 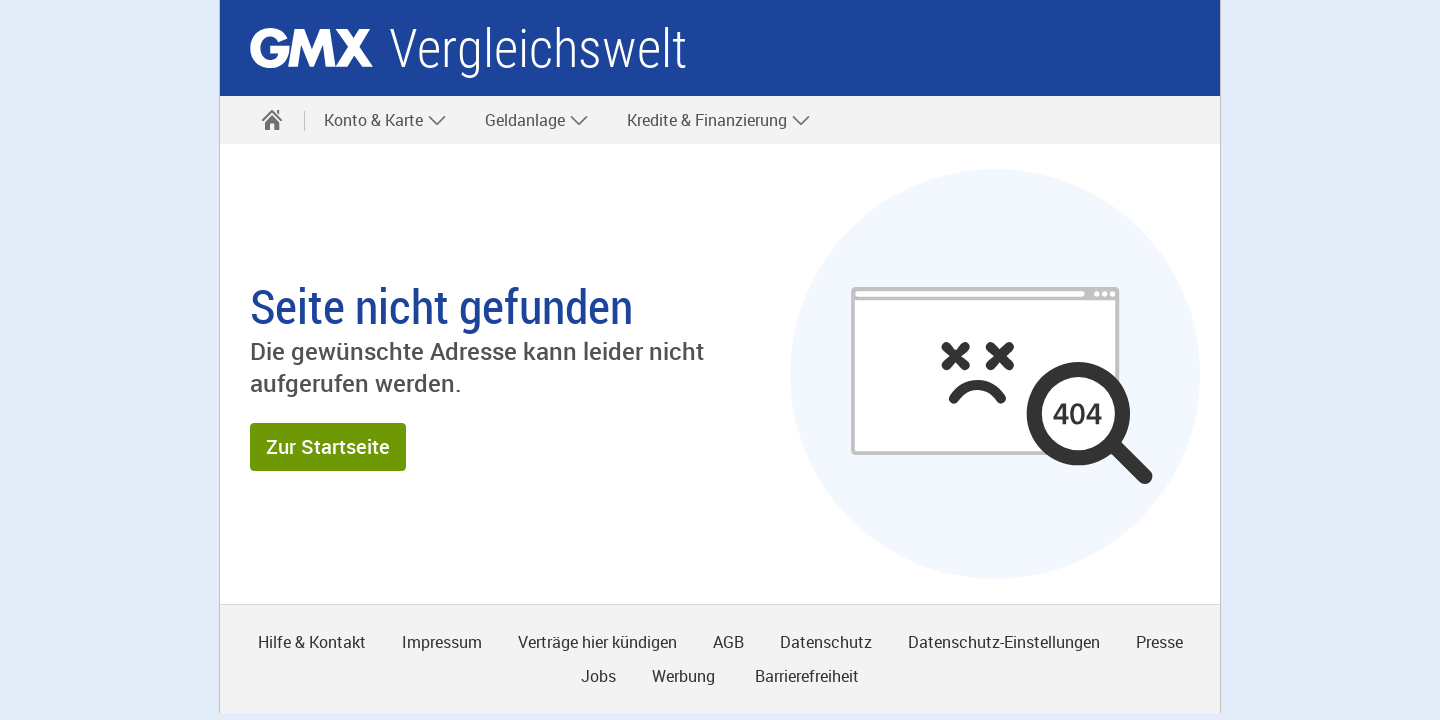 I want to click on Impressum, so click(x=442, y=642).